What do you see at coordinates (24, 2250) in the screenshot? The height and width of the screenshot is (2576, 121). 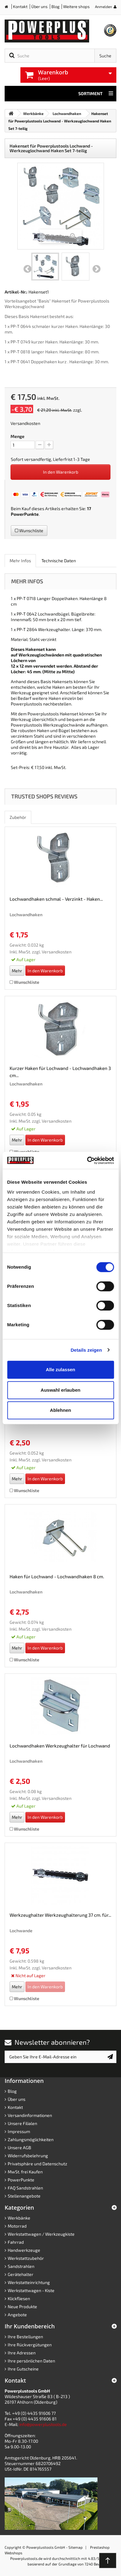 I see `Handwerkzeuge` at bounding box center [24, 2250].